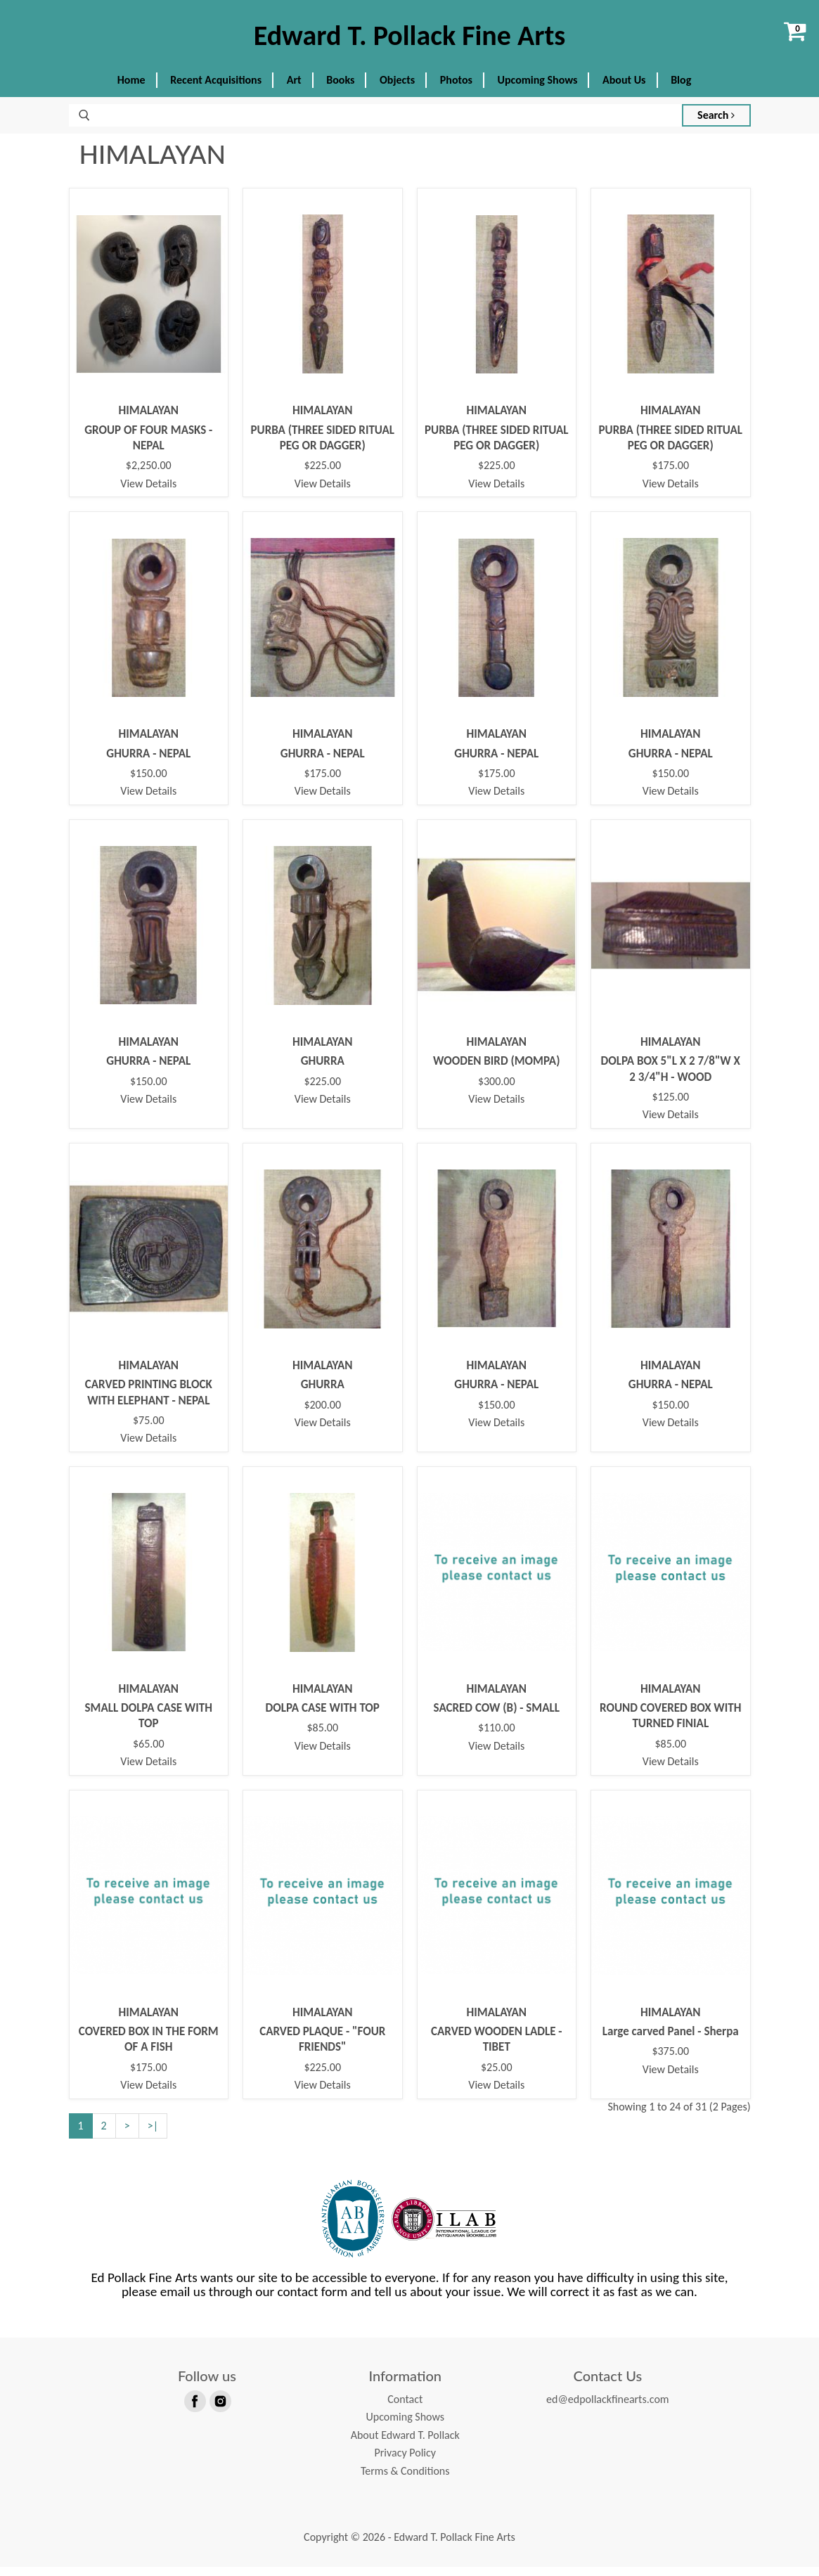 The height and width of the screenshot is (2576, 819). I want to click on $65.00, so click(149, 1753).